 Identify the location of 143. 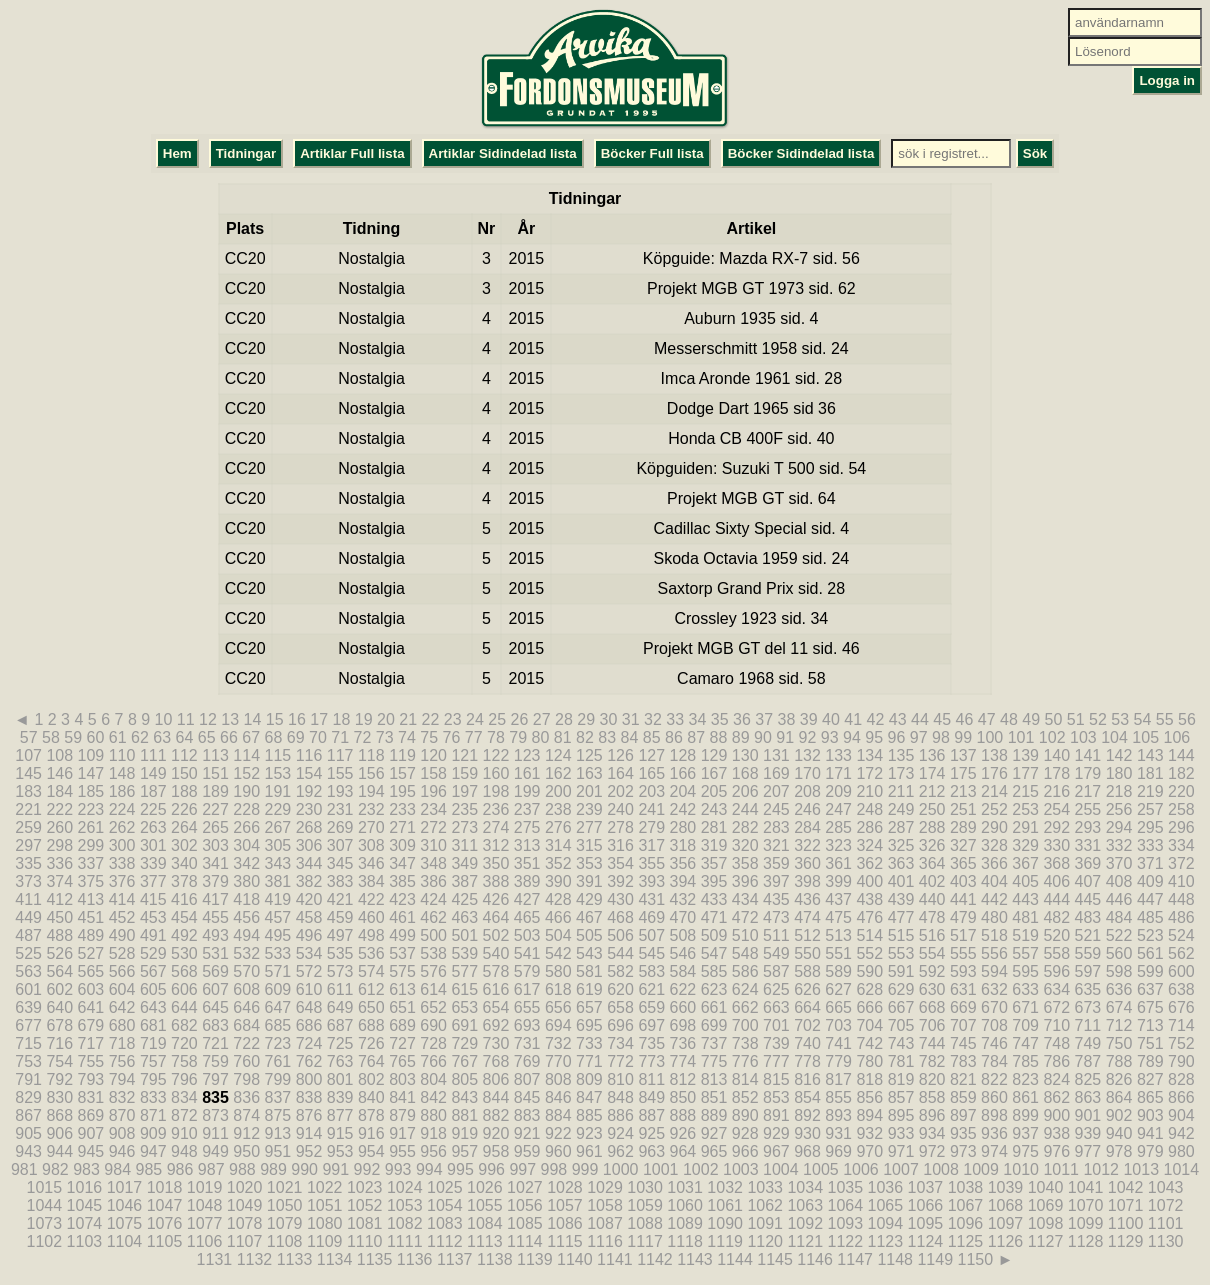
(1150, 755).